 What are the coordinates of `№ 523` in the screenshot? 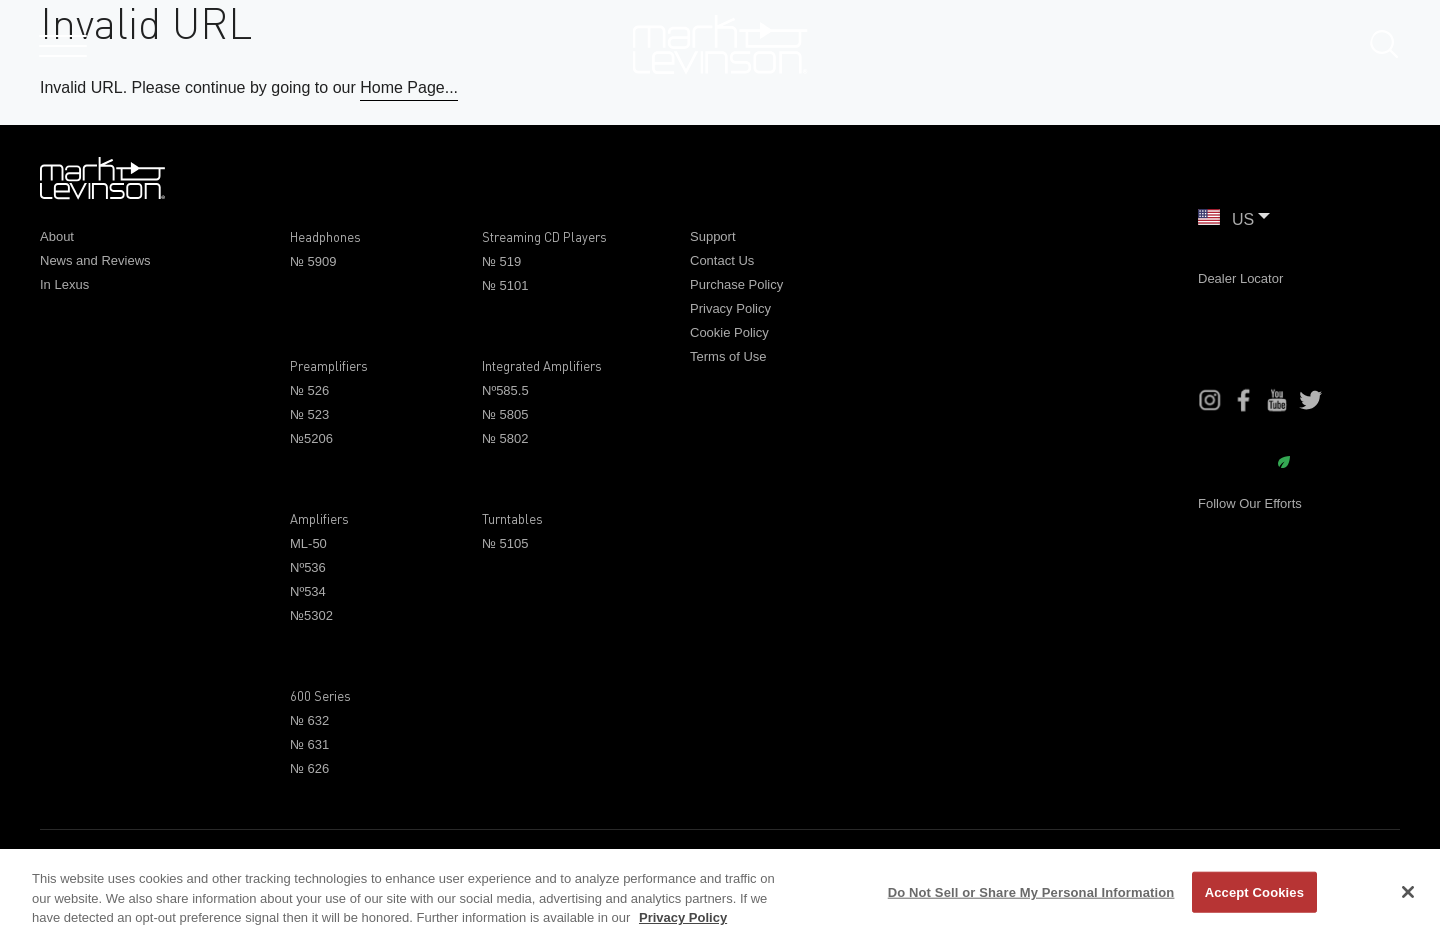 It's located at (309, 414).